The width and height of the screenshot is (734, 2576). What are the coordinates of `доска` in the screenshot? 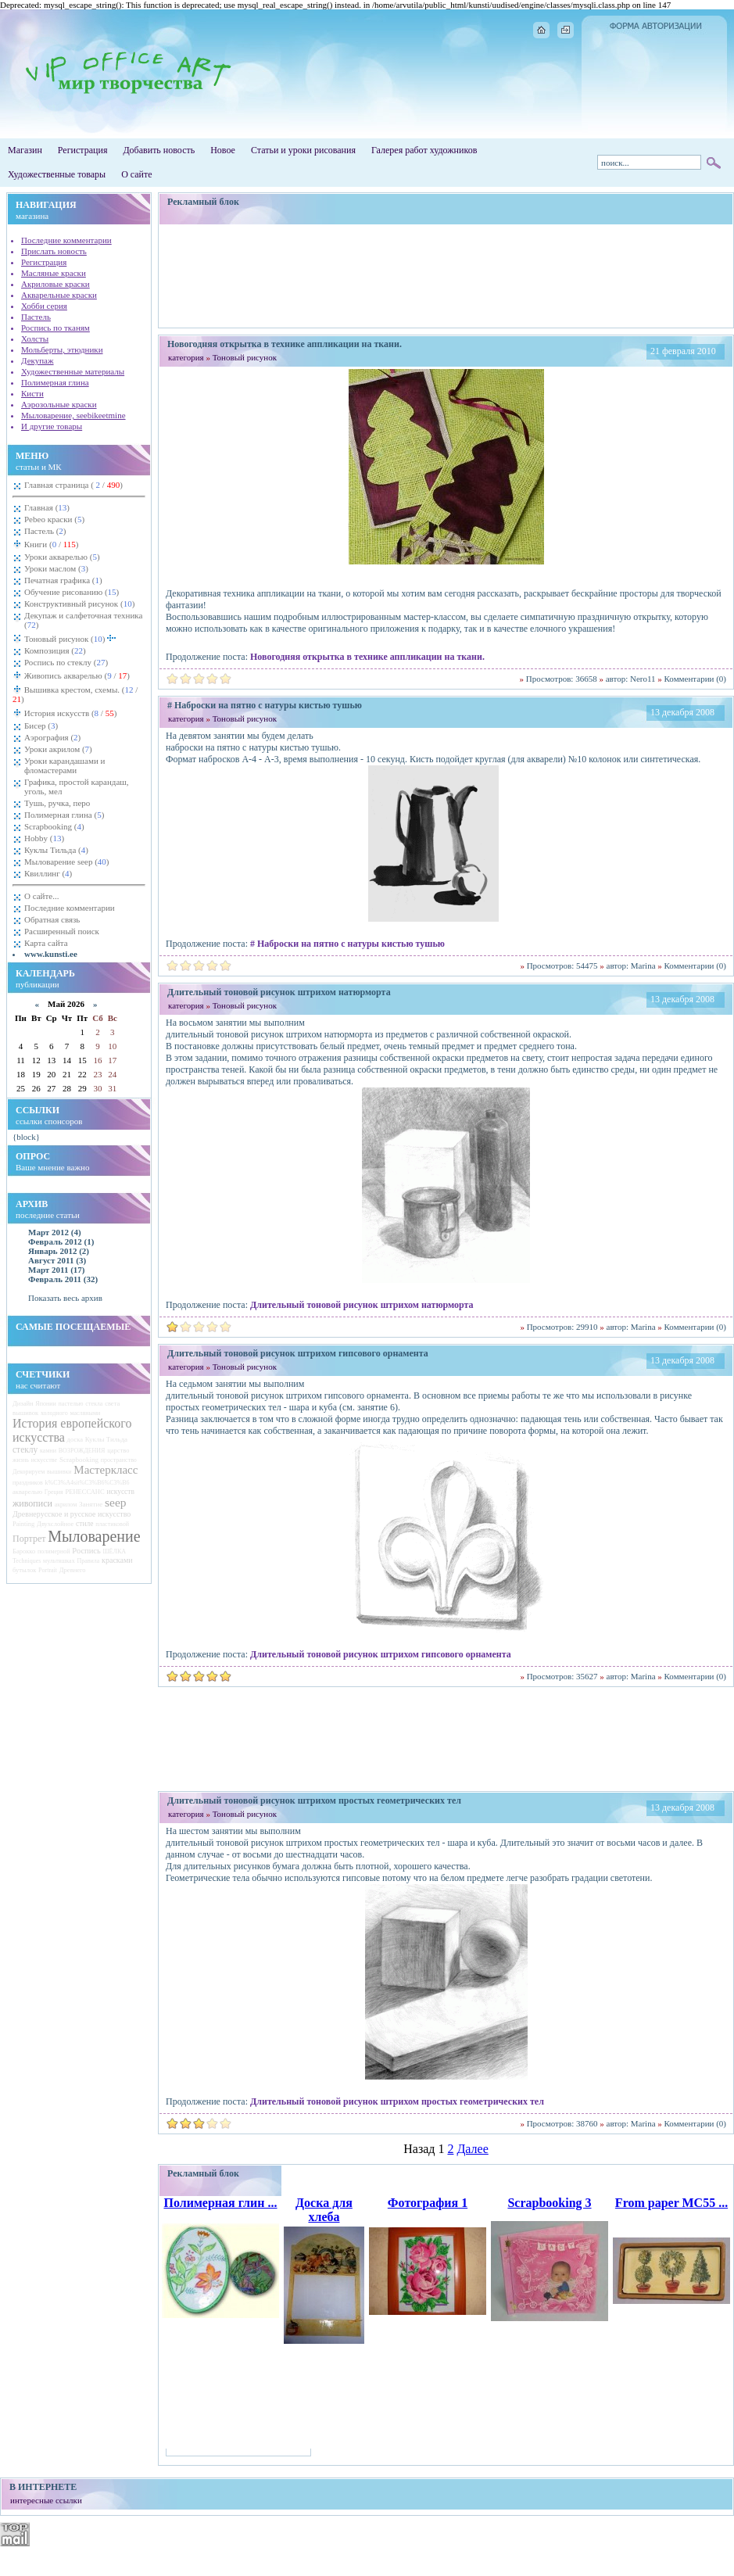 It's located at (75, 1439).